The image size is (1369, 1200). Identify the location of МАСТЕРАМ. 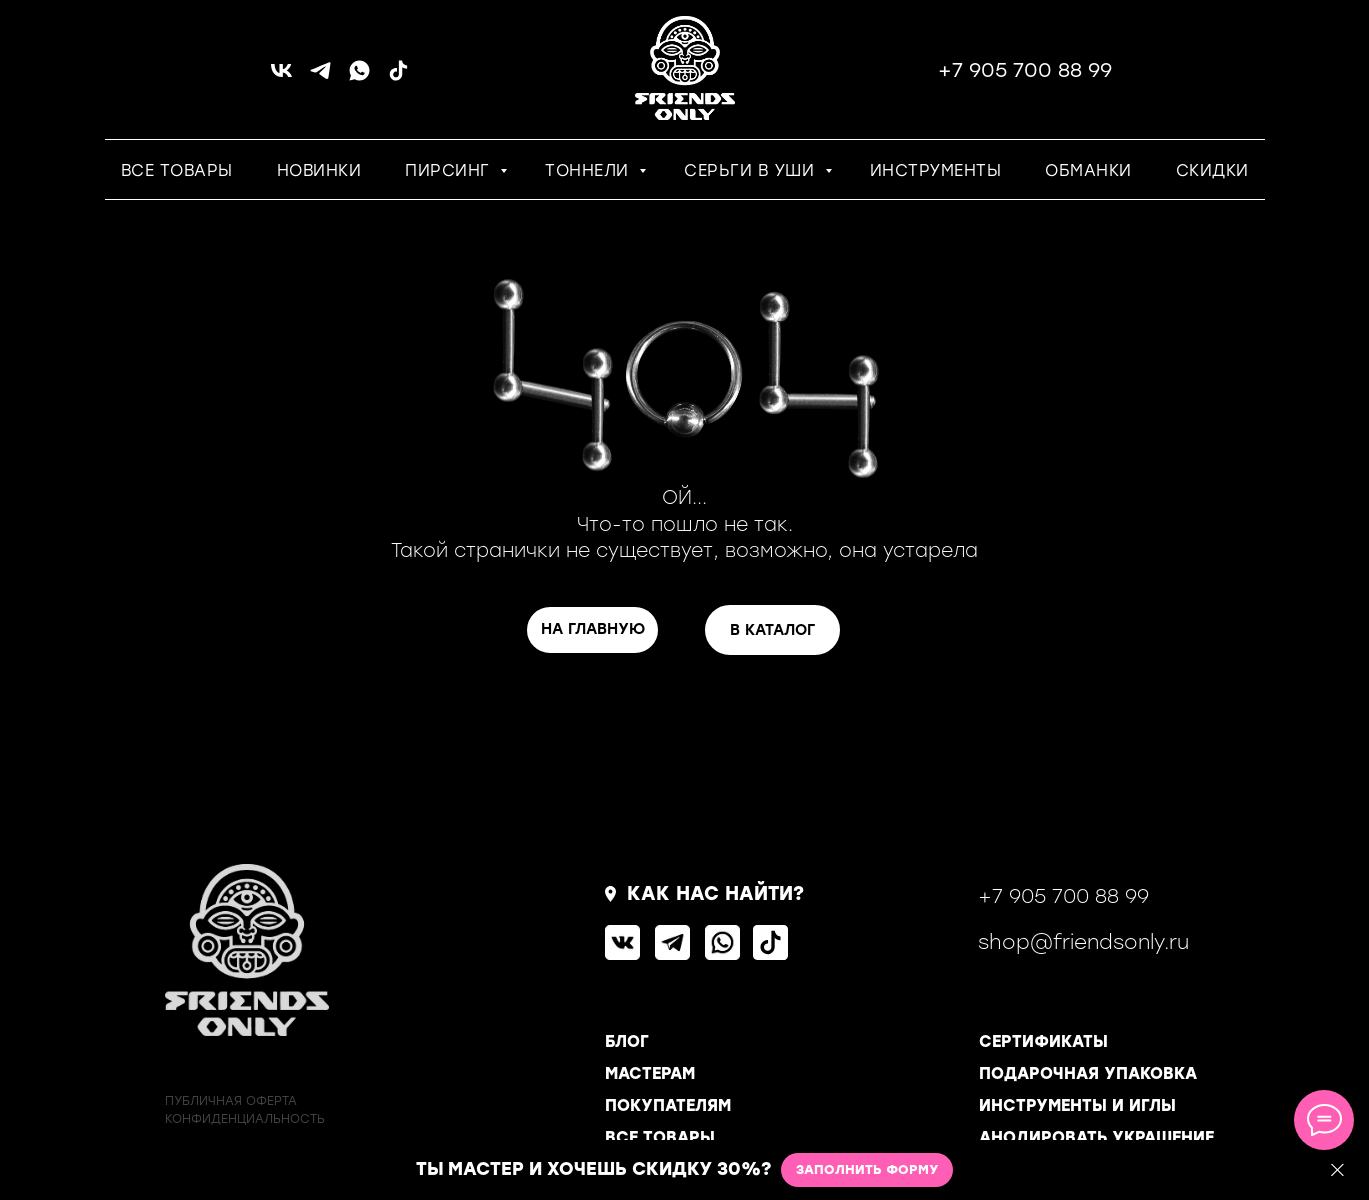
(650, 1073).